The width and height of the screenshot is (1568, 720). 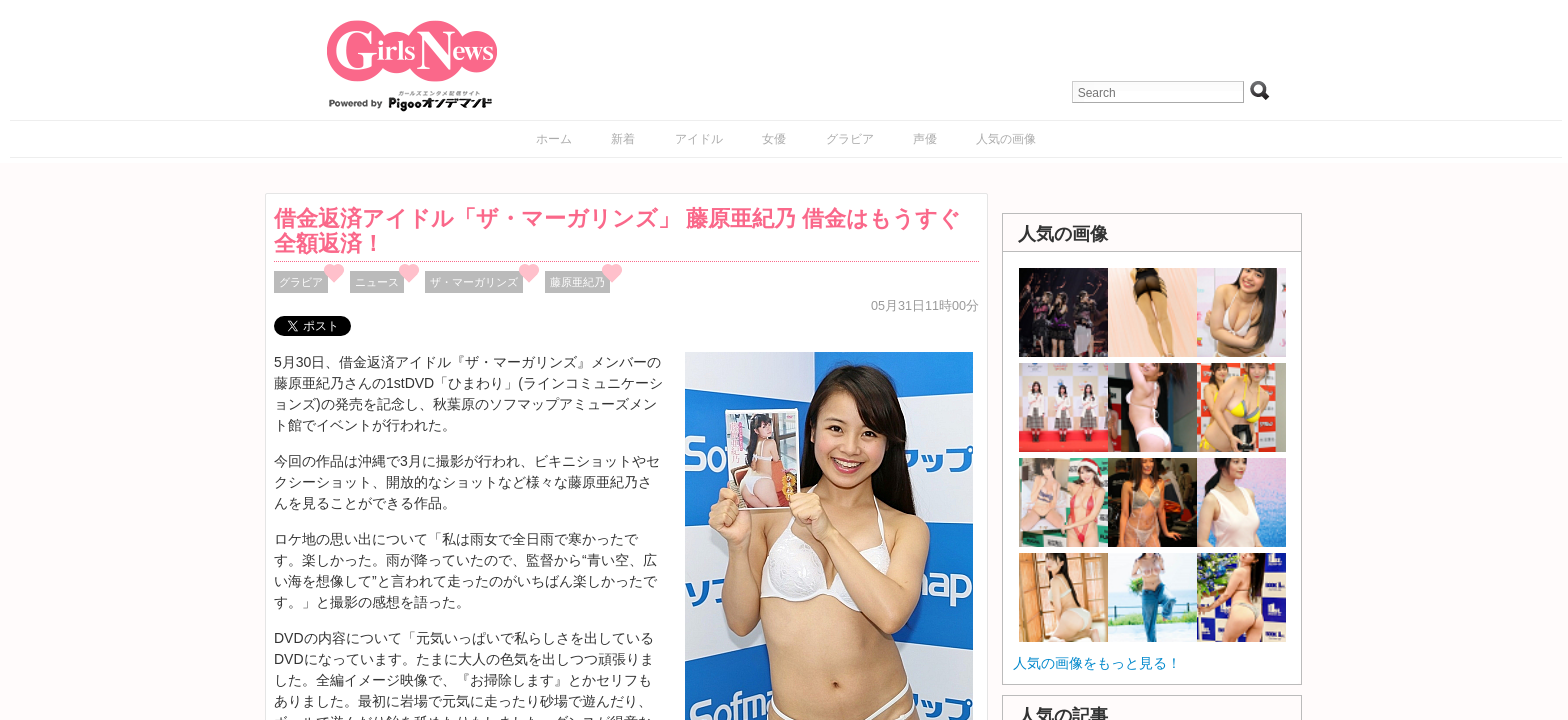 What do you see at coordinates (554, 139) in the screenshot?
I see `ホーム` at bounding box center [554, 139].